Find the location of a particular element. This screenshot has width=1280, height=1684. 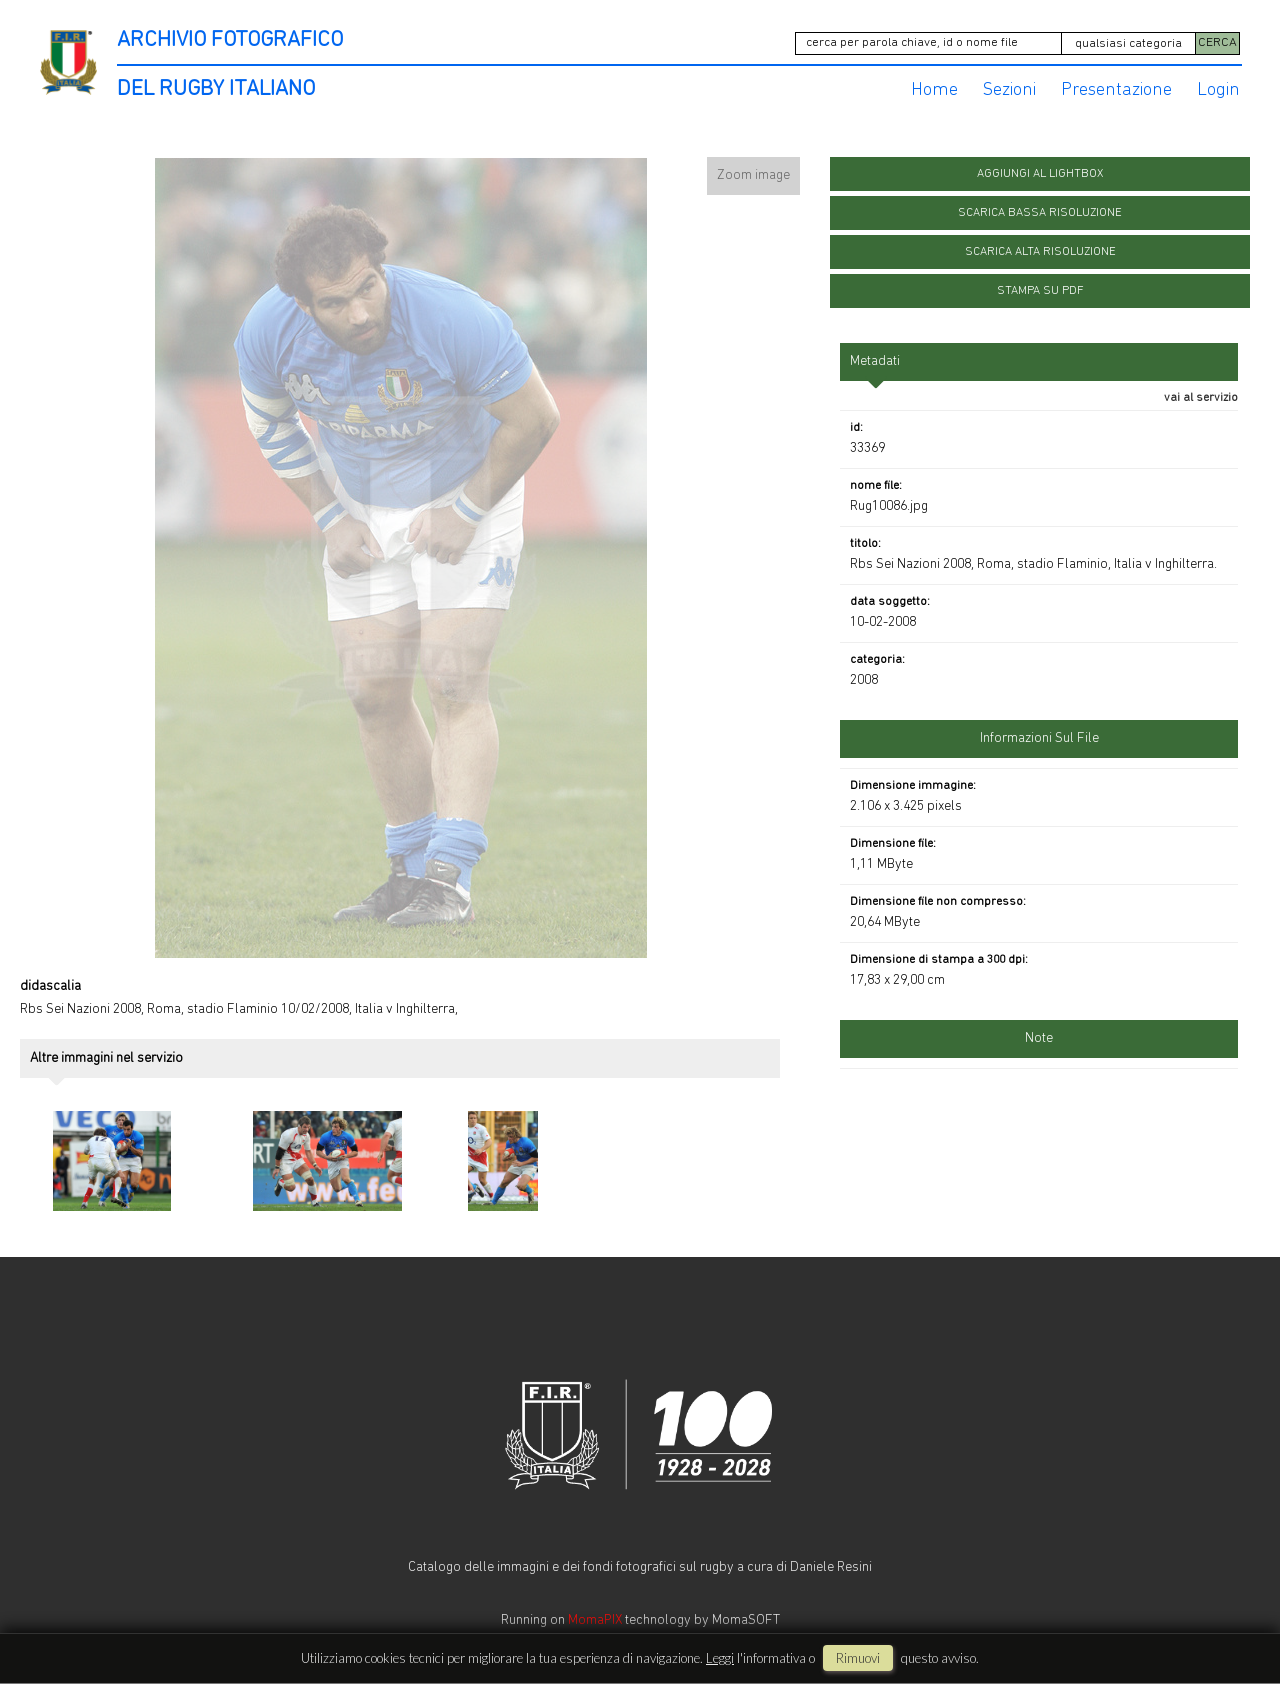

ARCHIVIO FOTOGRAFICO is located at coordinates (230, 40).